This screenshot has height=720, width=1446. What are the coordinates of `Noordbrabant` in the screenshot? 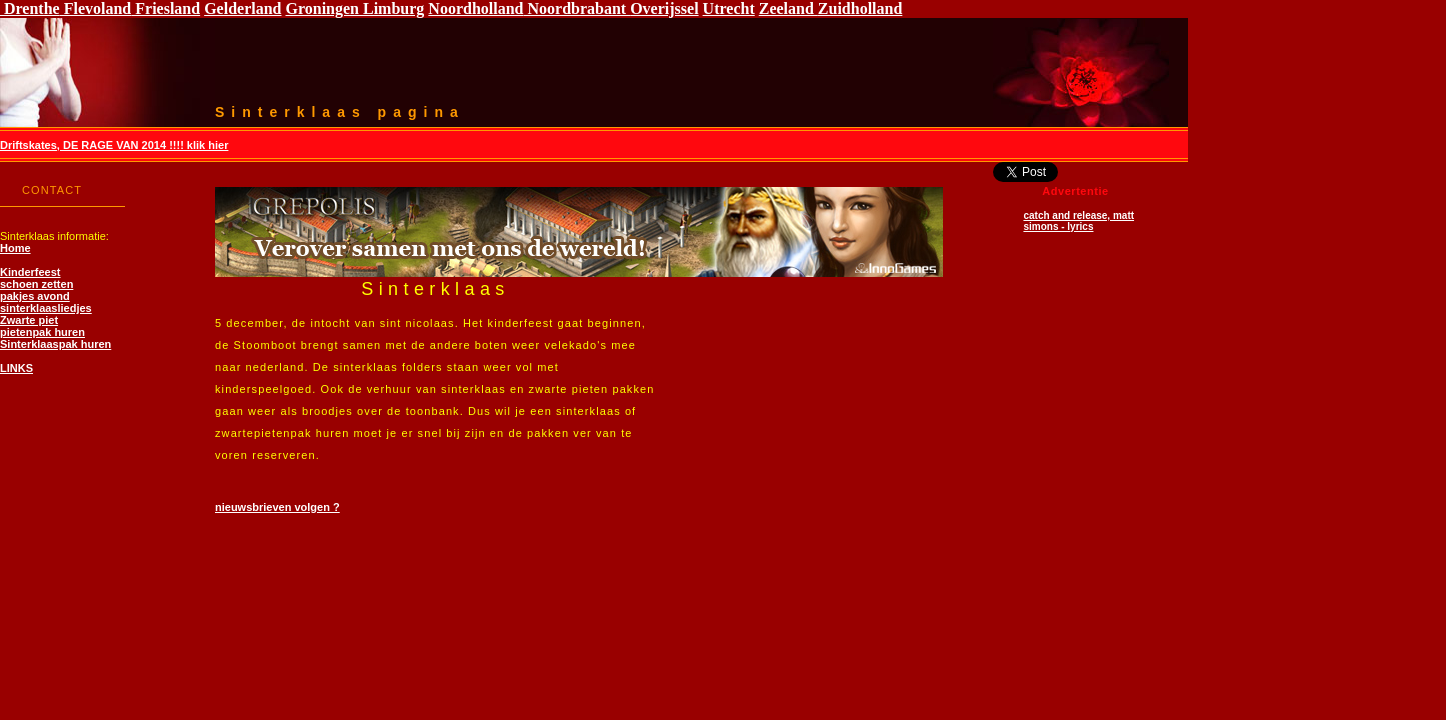 It's located at (576, 8).